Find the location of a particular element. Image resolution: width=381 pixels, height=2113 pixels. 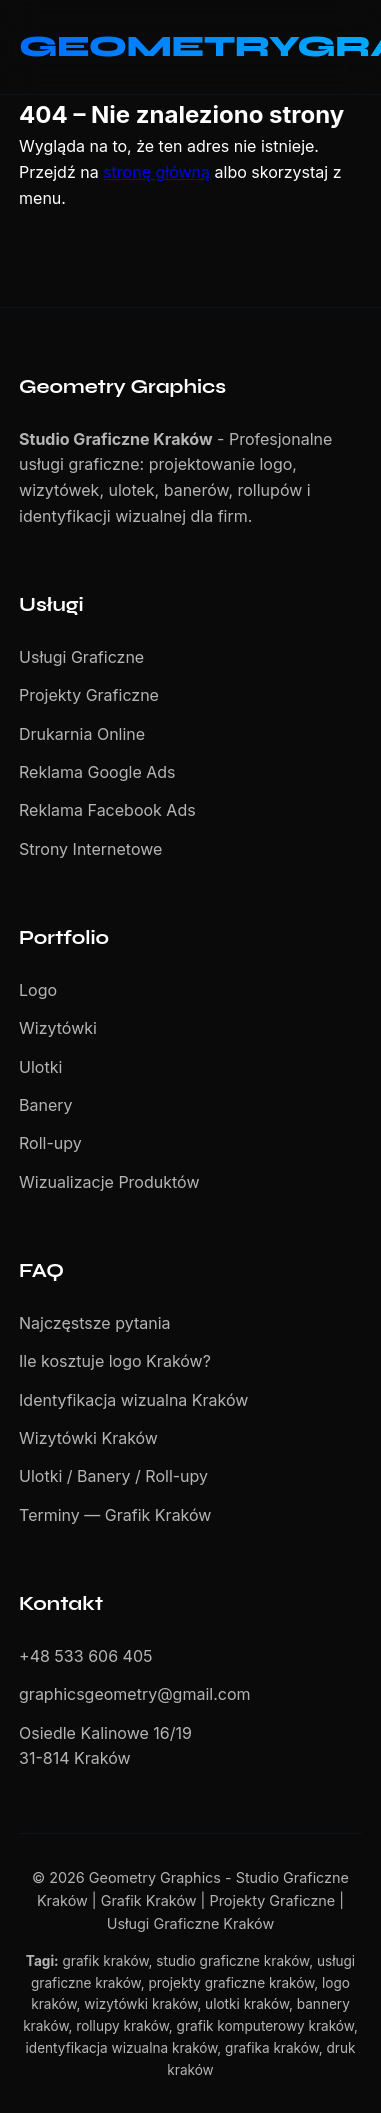

Reklama Facebook Ads is located at coordinates (107, 810).